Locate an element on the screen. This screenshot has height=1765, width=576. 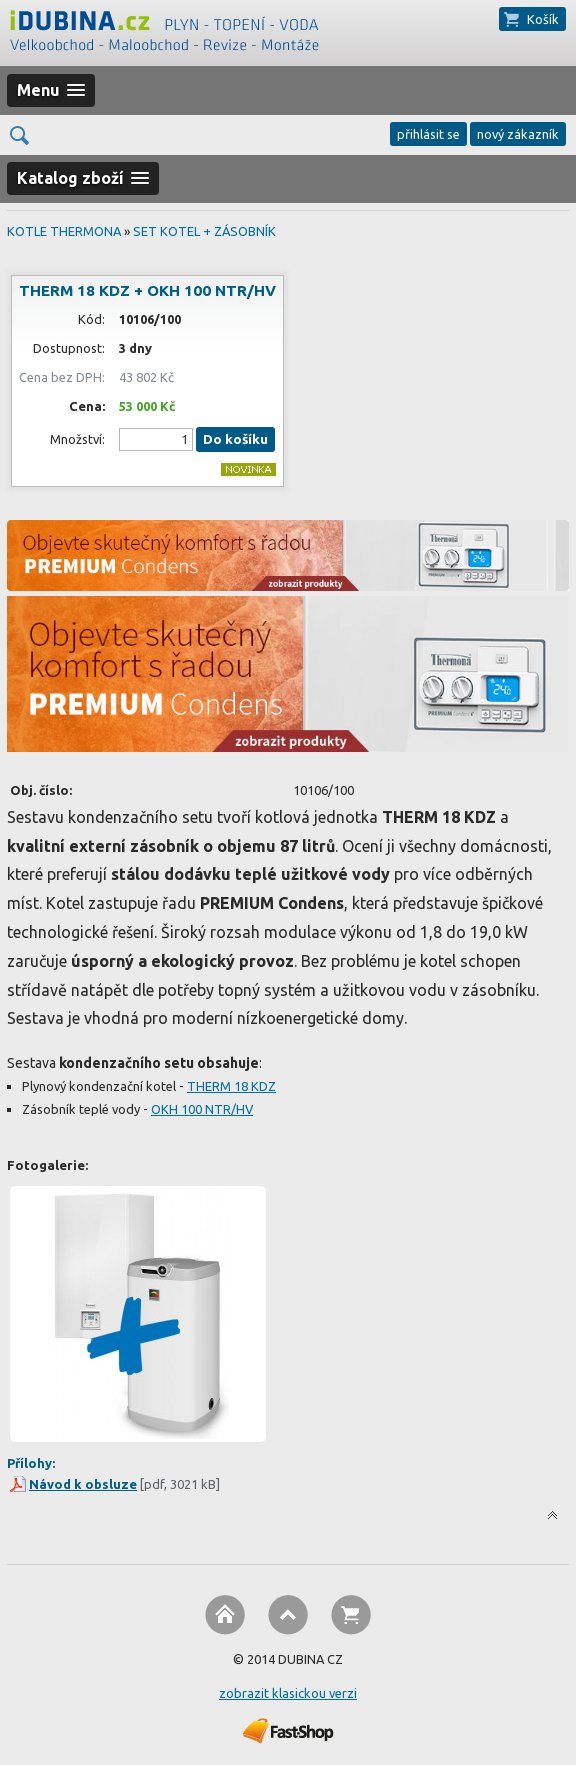
Návod k obsluze is located at coordinates (83, 1484).